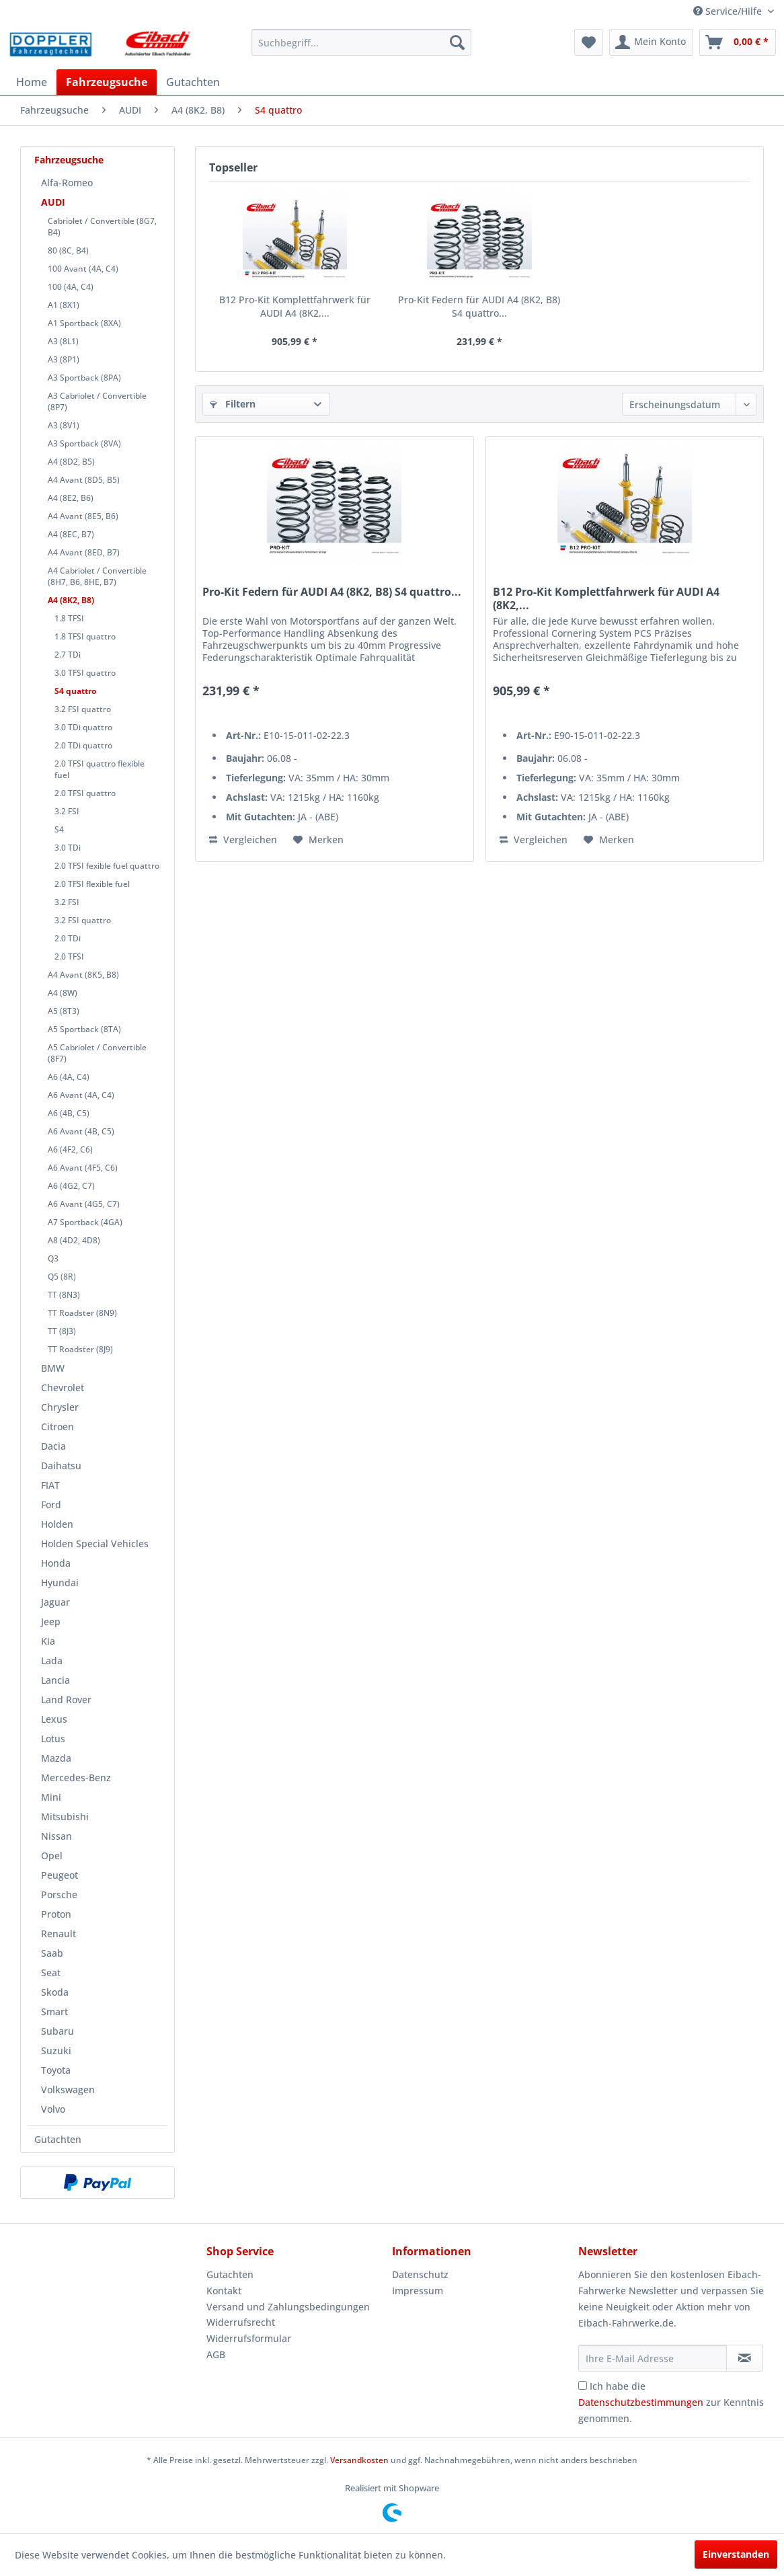 The image size is (784, 2576). Describe the element at coordinates (66, 811) in the screenshot. I see `3.2 FSI` at that location.